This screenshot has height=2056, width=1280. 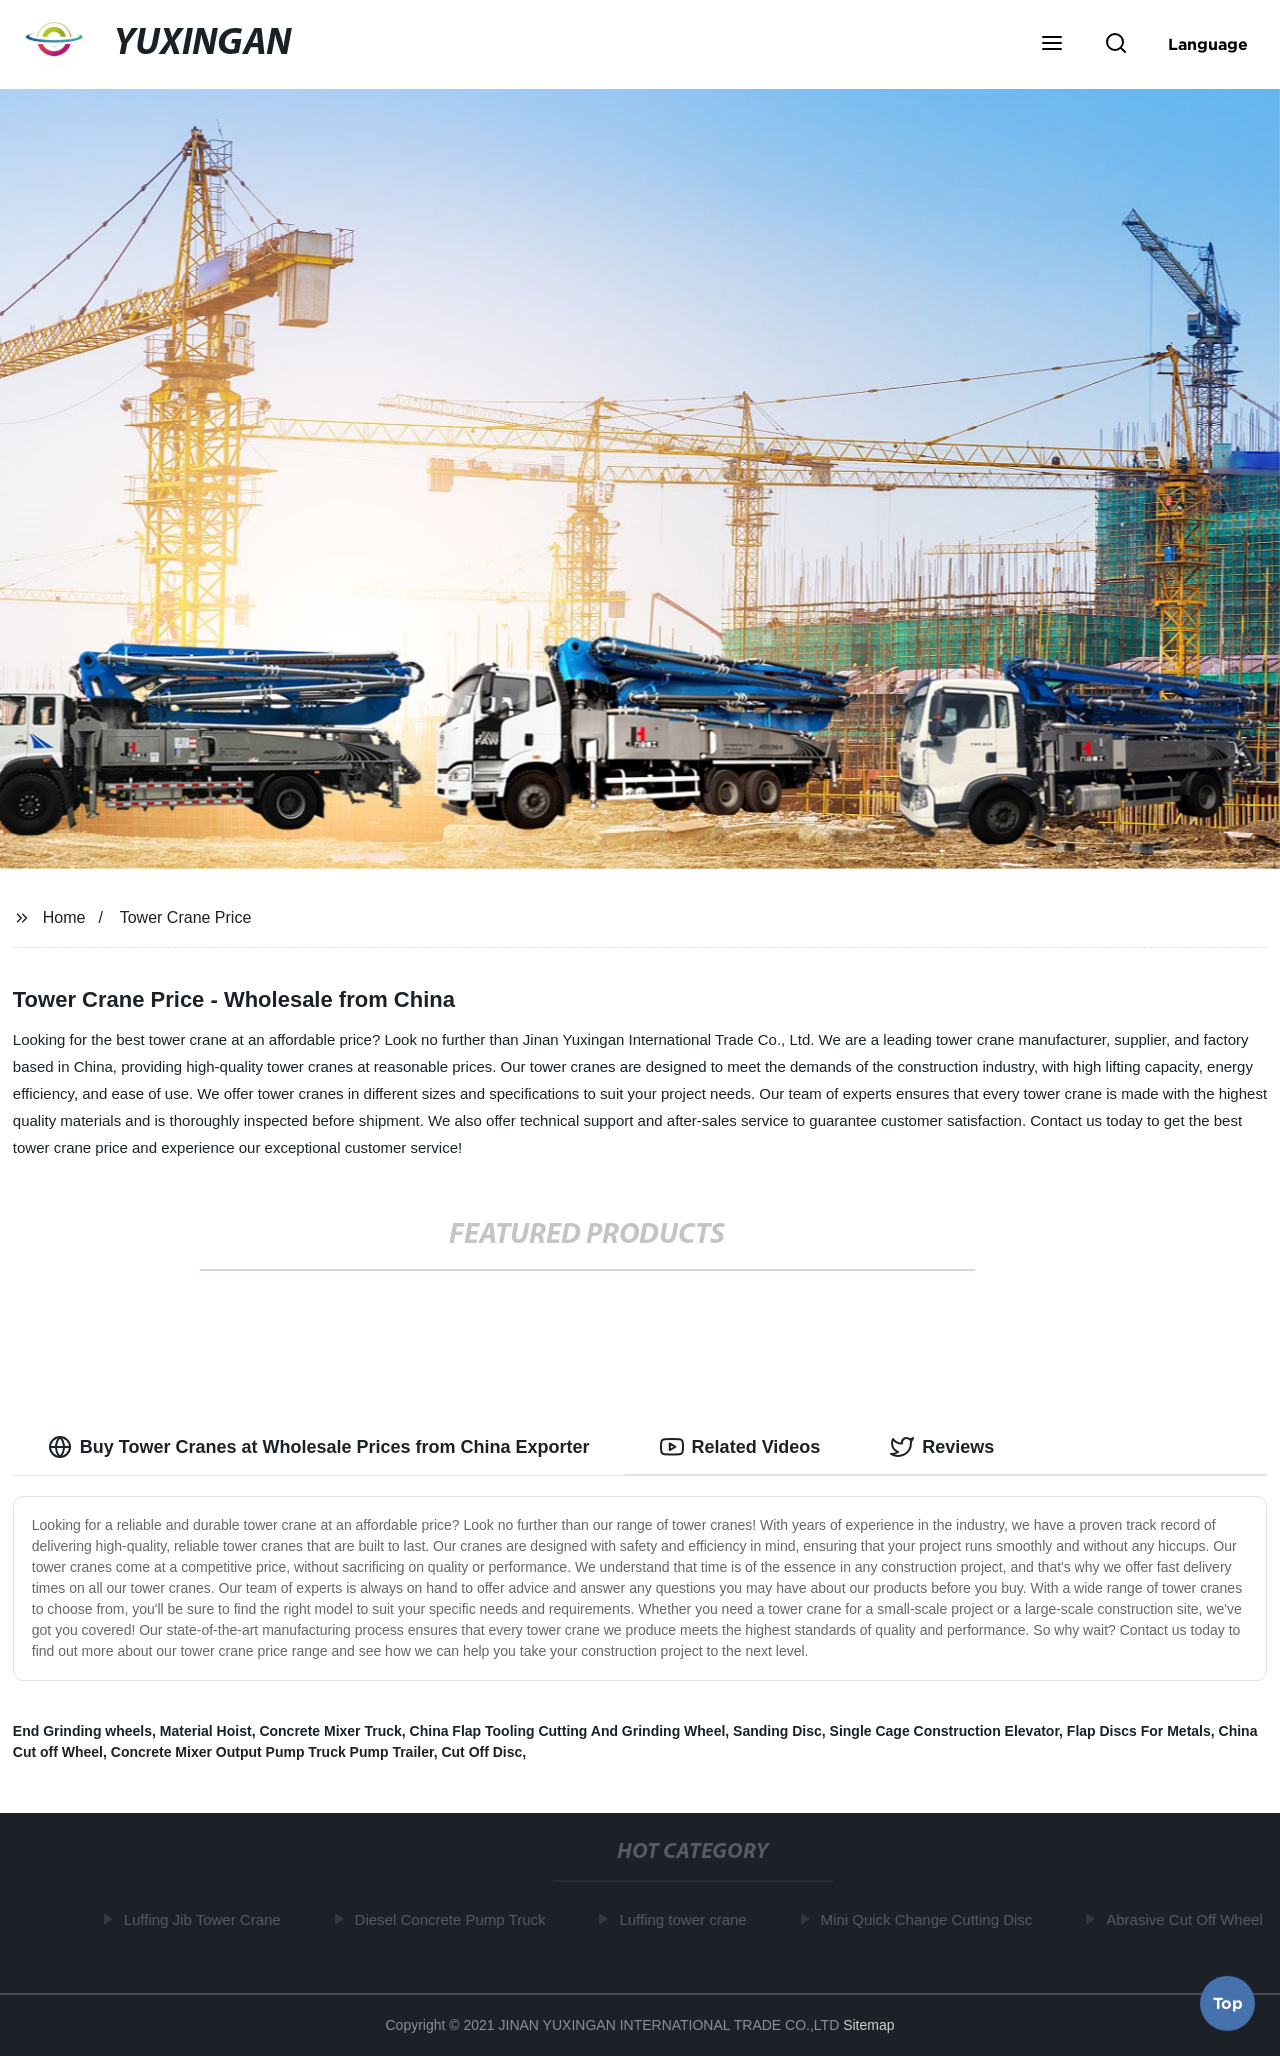 I want to click on [button], so click(x=1052, y=45).